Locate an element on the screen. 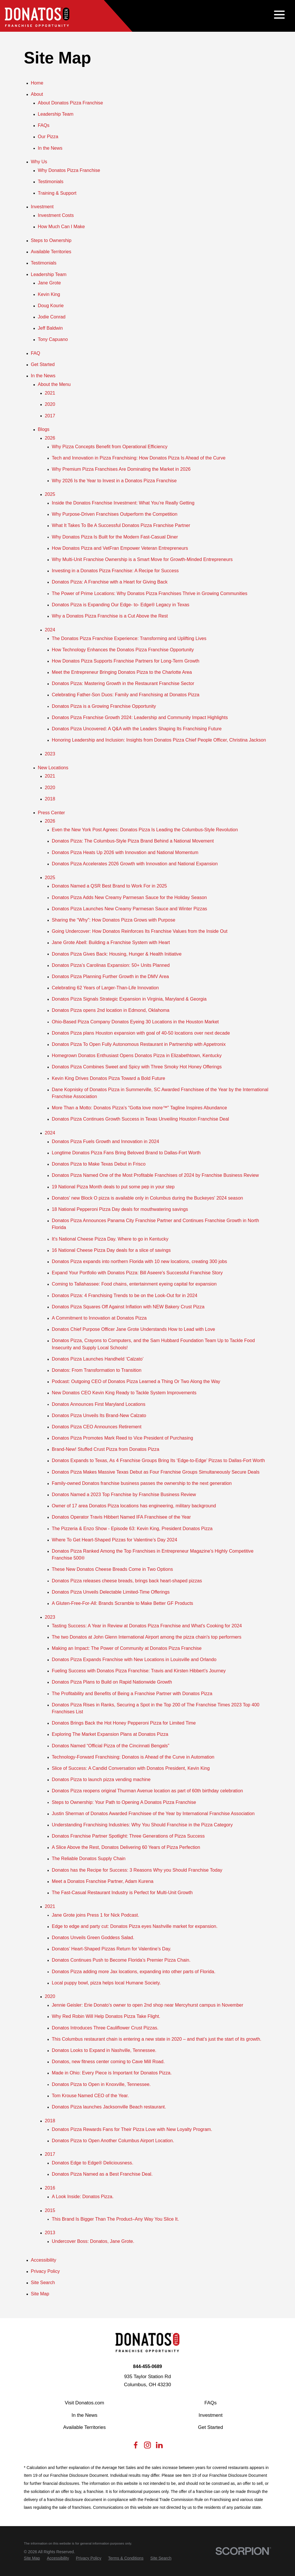 Image resolution: width=295 pixels, height=2576 pixels. Donatos Pizza Promotes Mark Reed to Vice President of Purchasing is located at coordinates (122, 1437).